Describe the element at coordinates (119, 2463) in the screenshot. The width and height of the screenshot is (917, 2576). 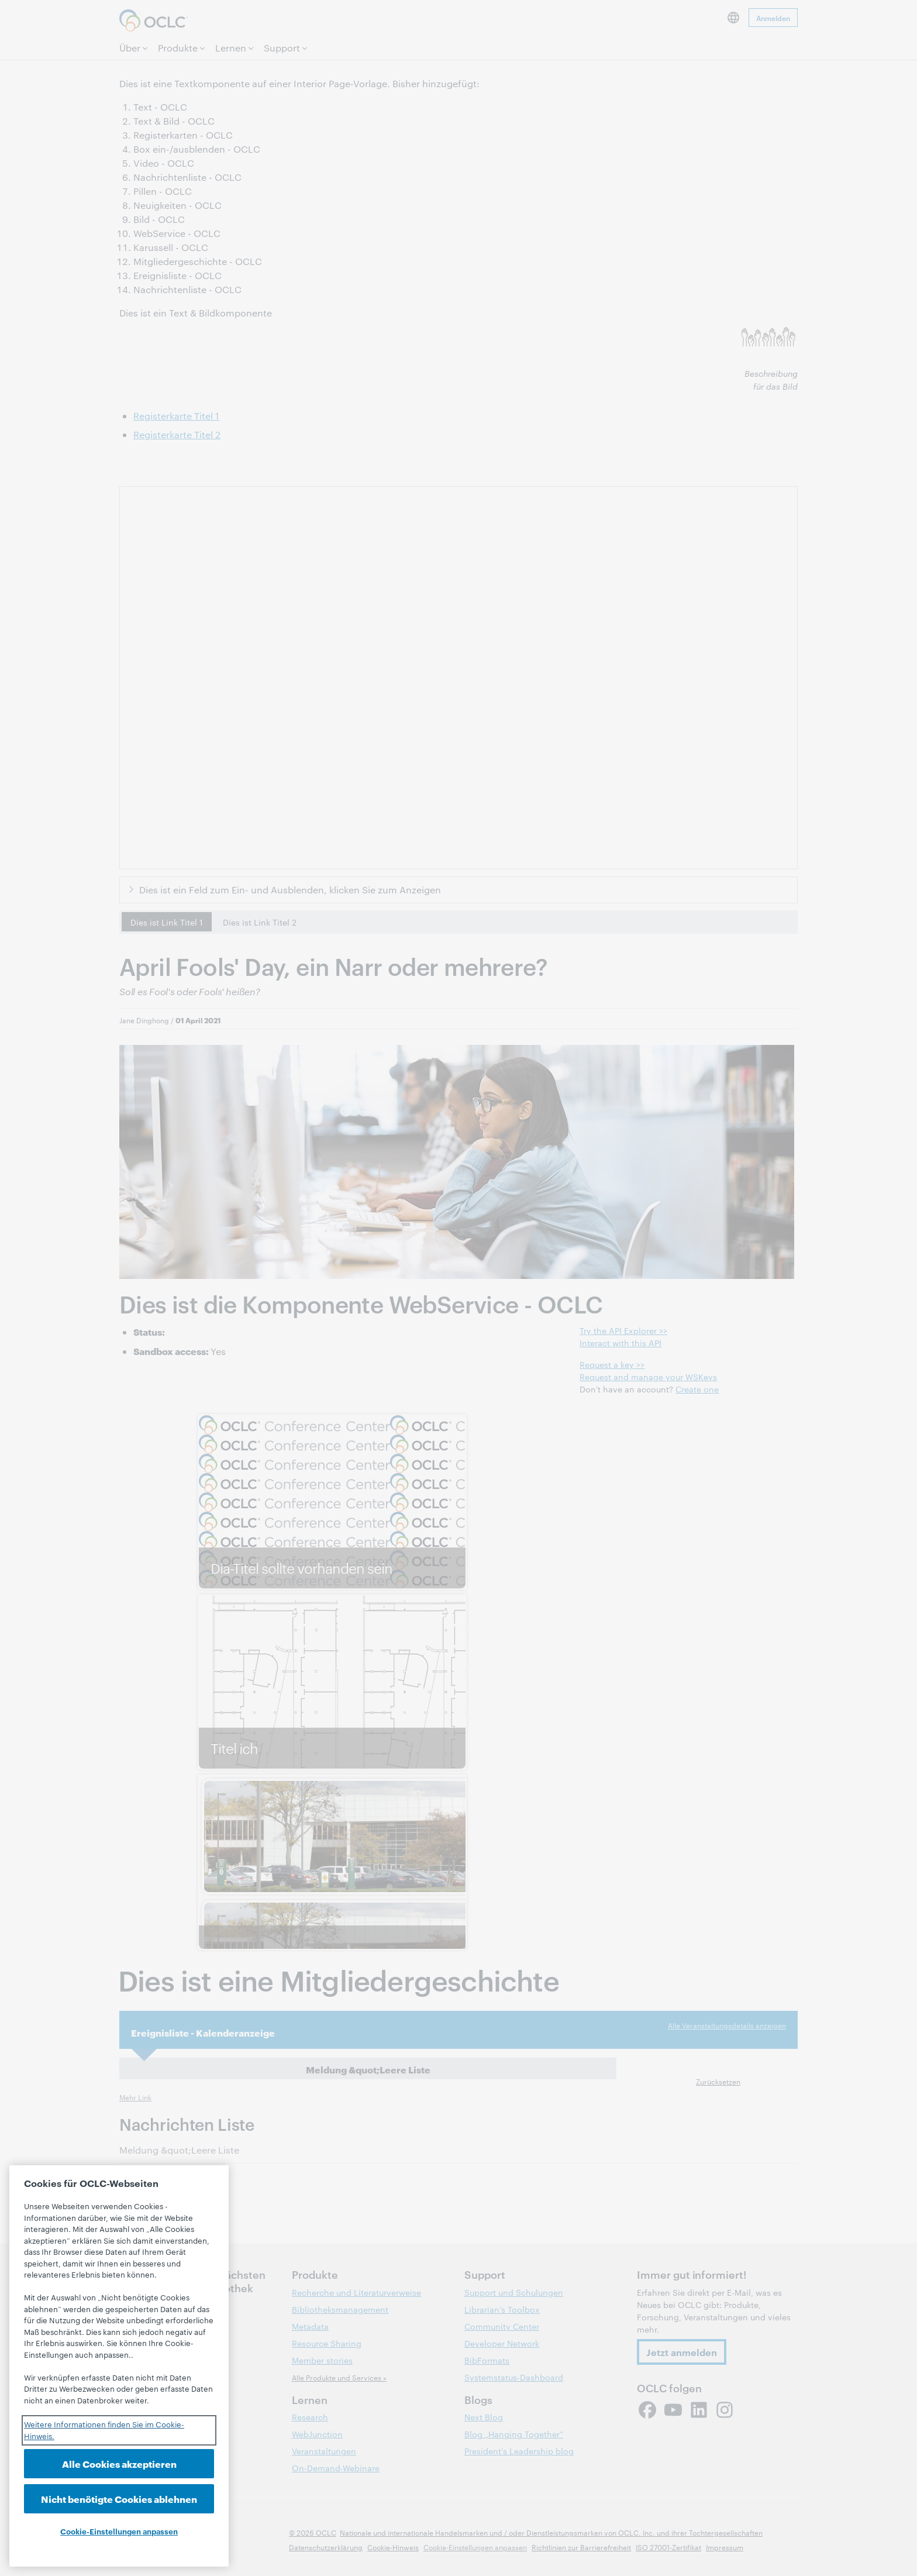
I see `Alle Cookies akzeptieren` at that location.